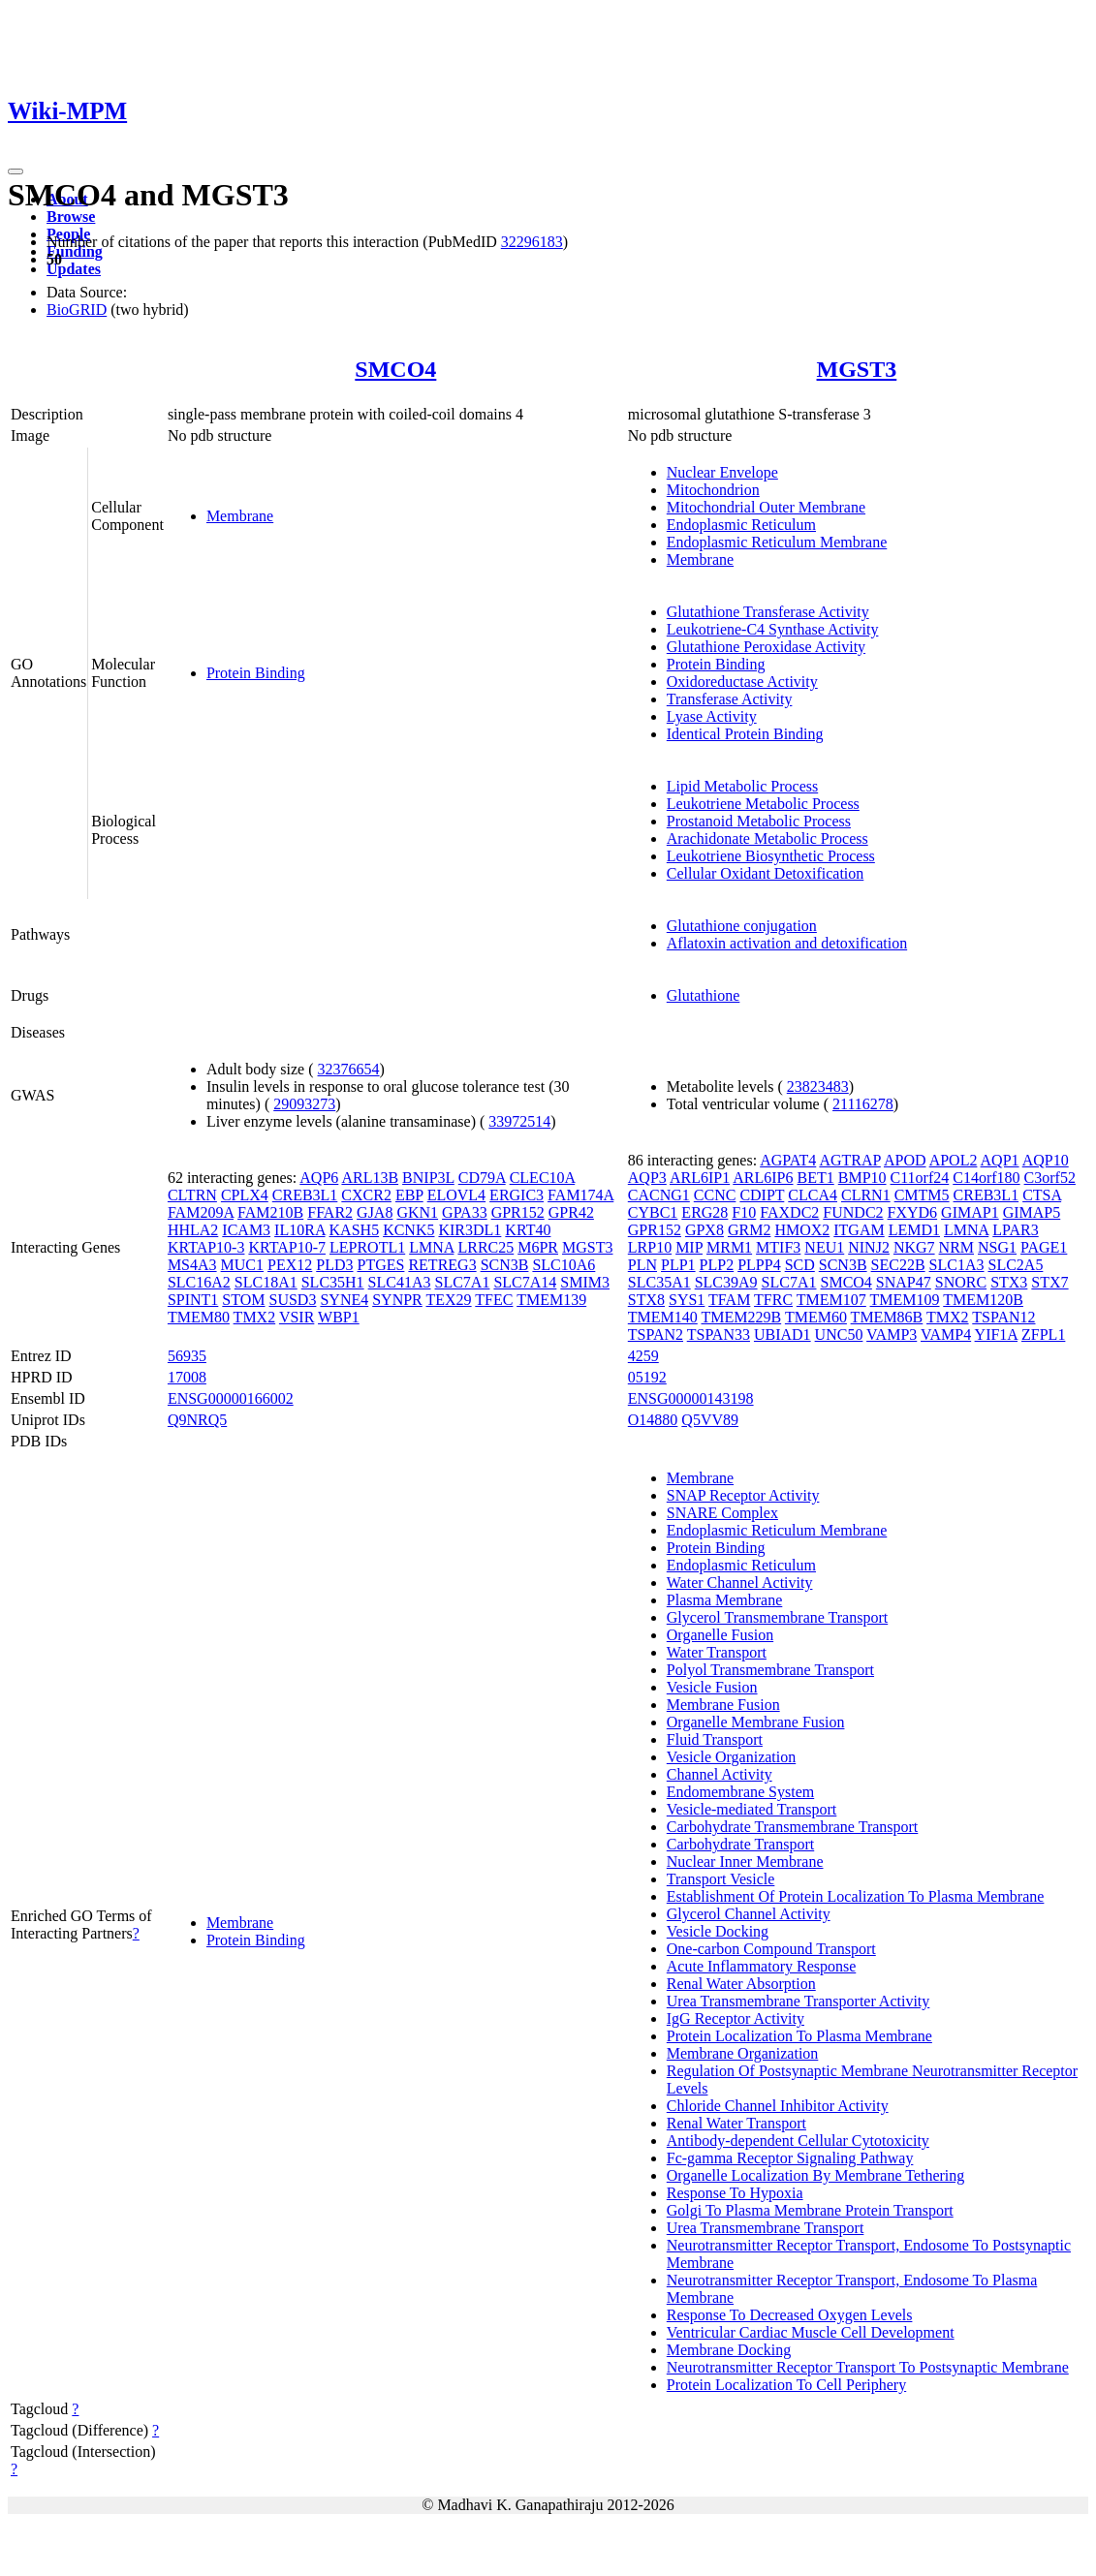 The height and width of the screenshot is (2576, 1096). What do you see at coordinates (722, 472) in the screenshot?
I see `Nuclear Envelope` at bounding box center [722, 472].